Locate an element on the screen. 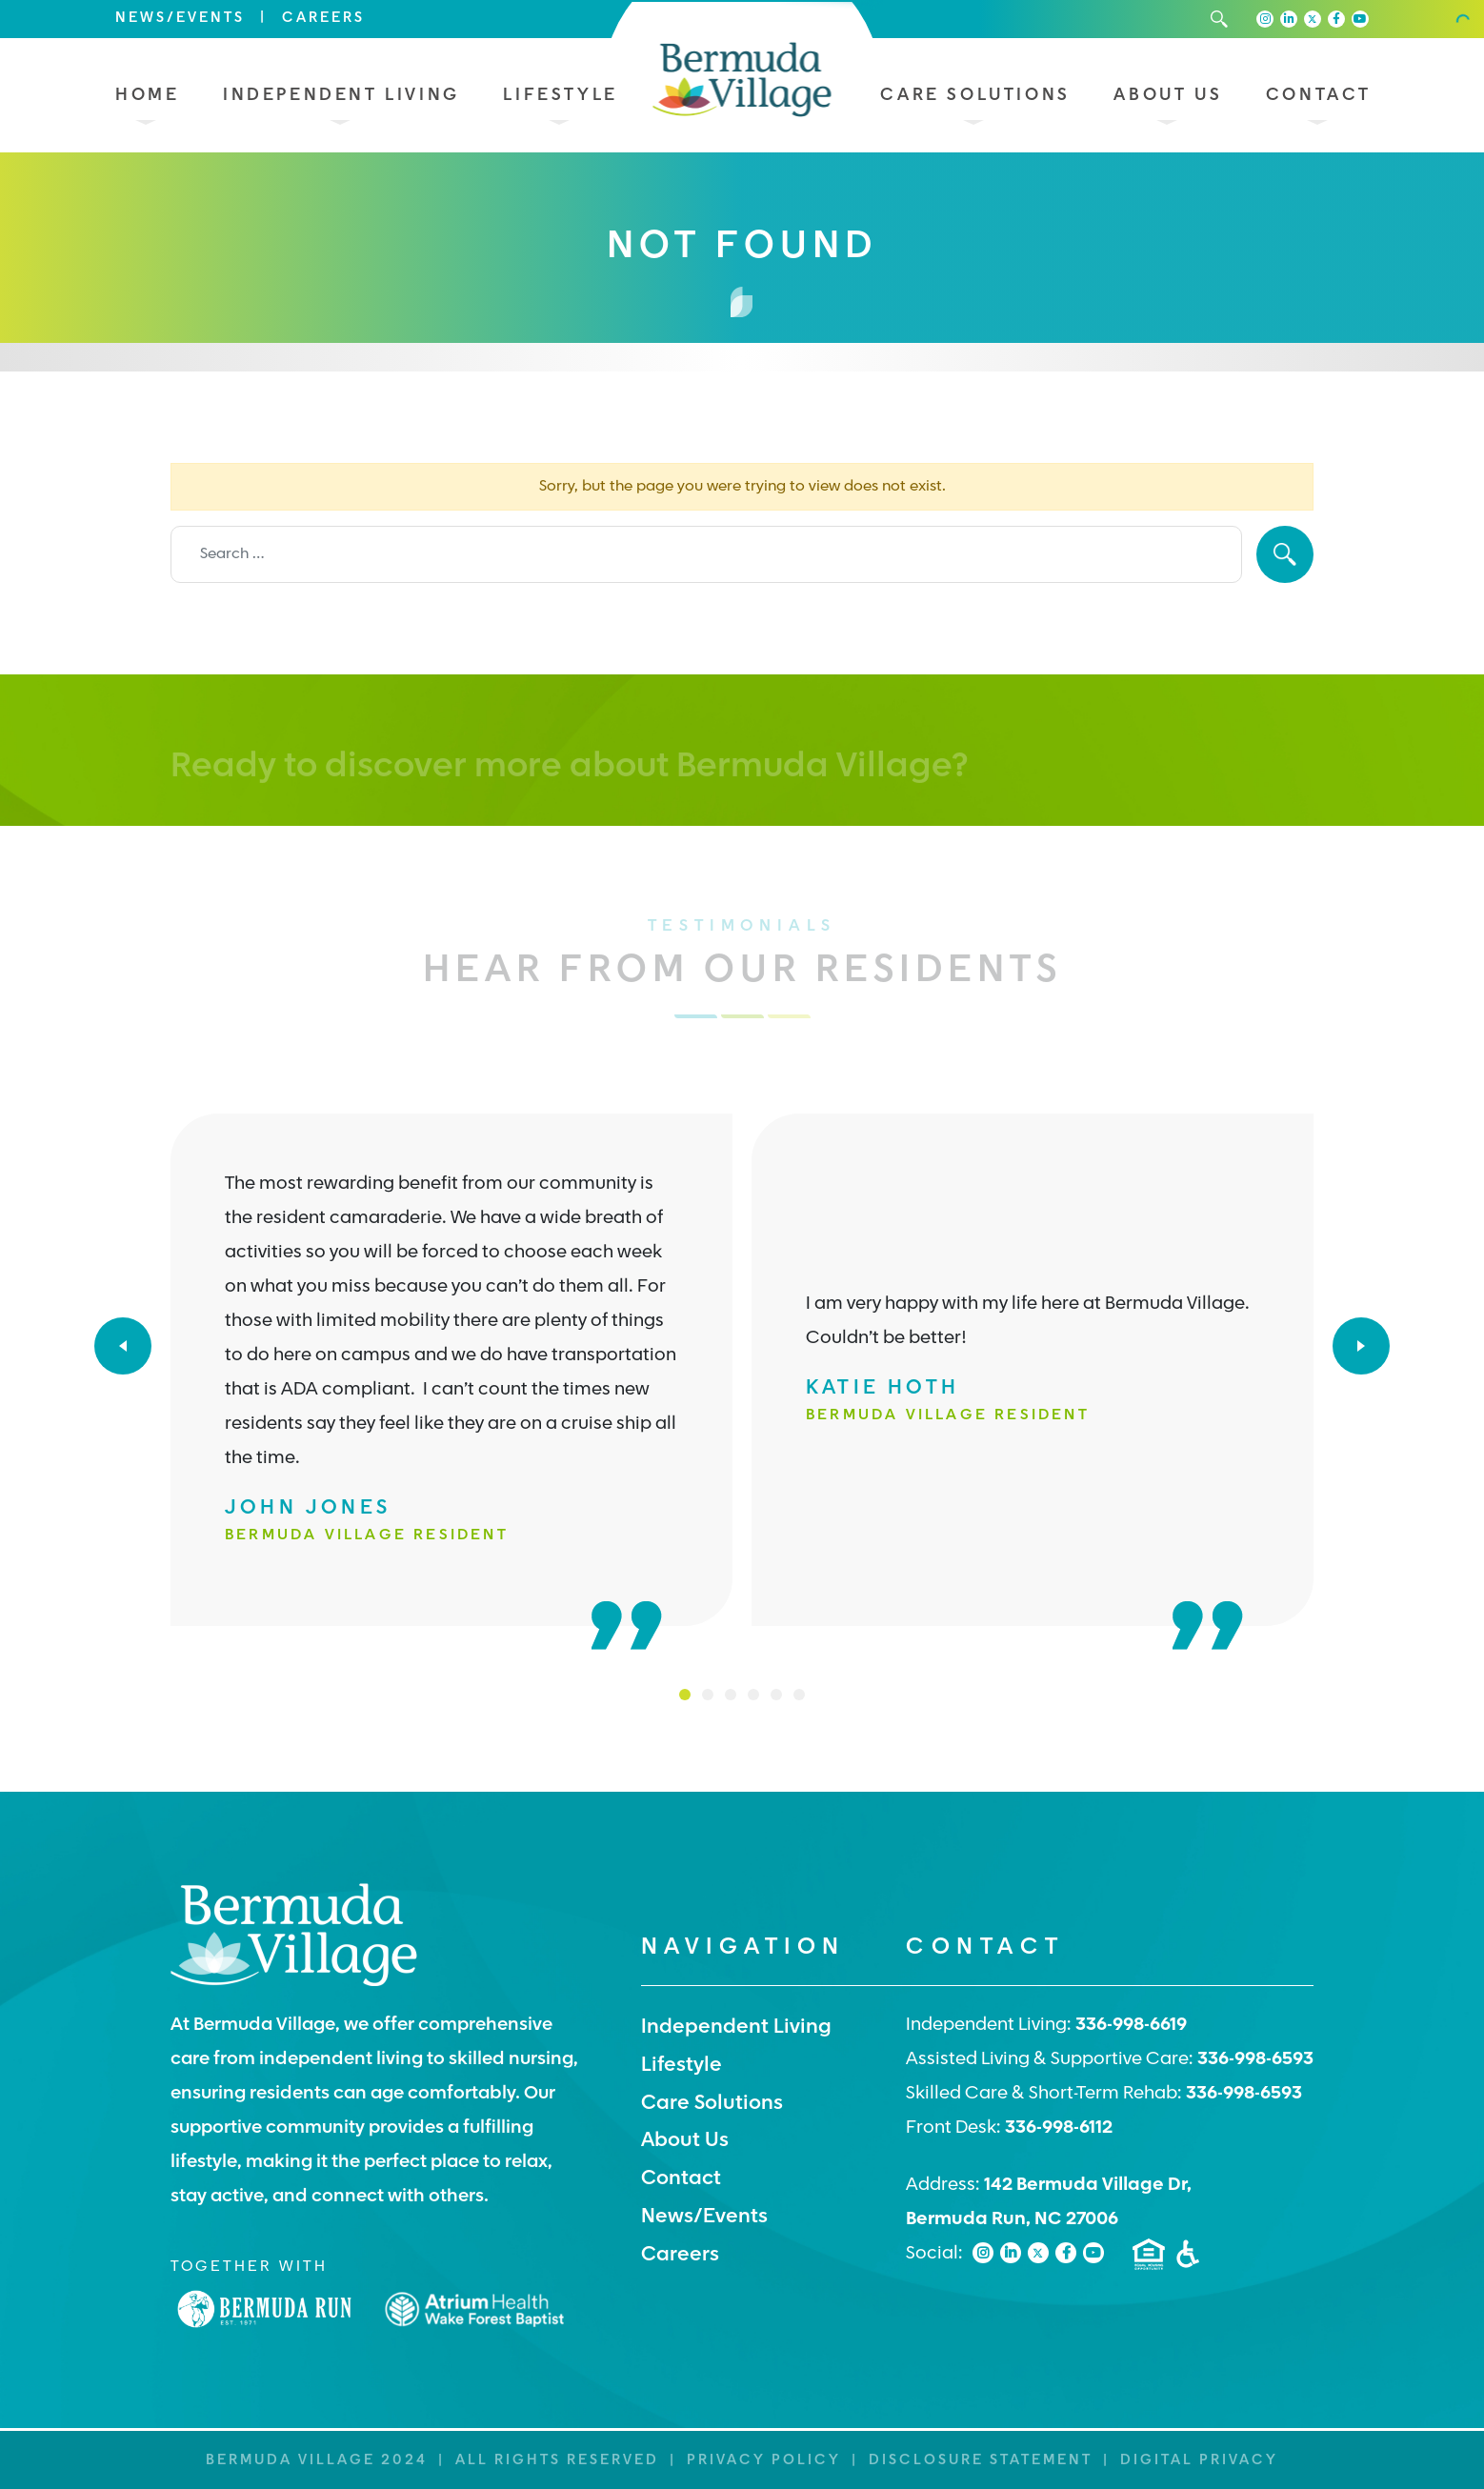 Image resolution: width=1484 pixels, height=2489 pixels. Contact is located at coordinates (1319, 96).